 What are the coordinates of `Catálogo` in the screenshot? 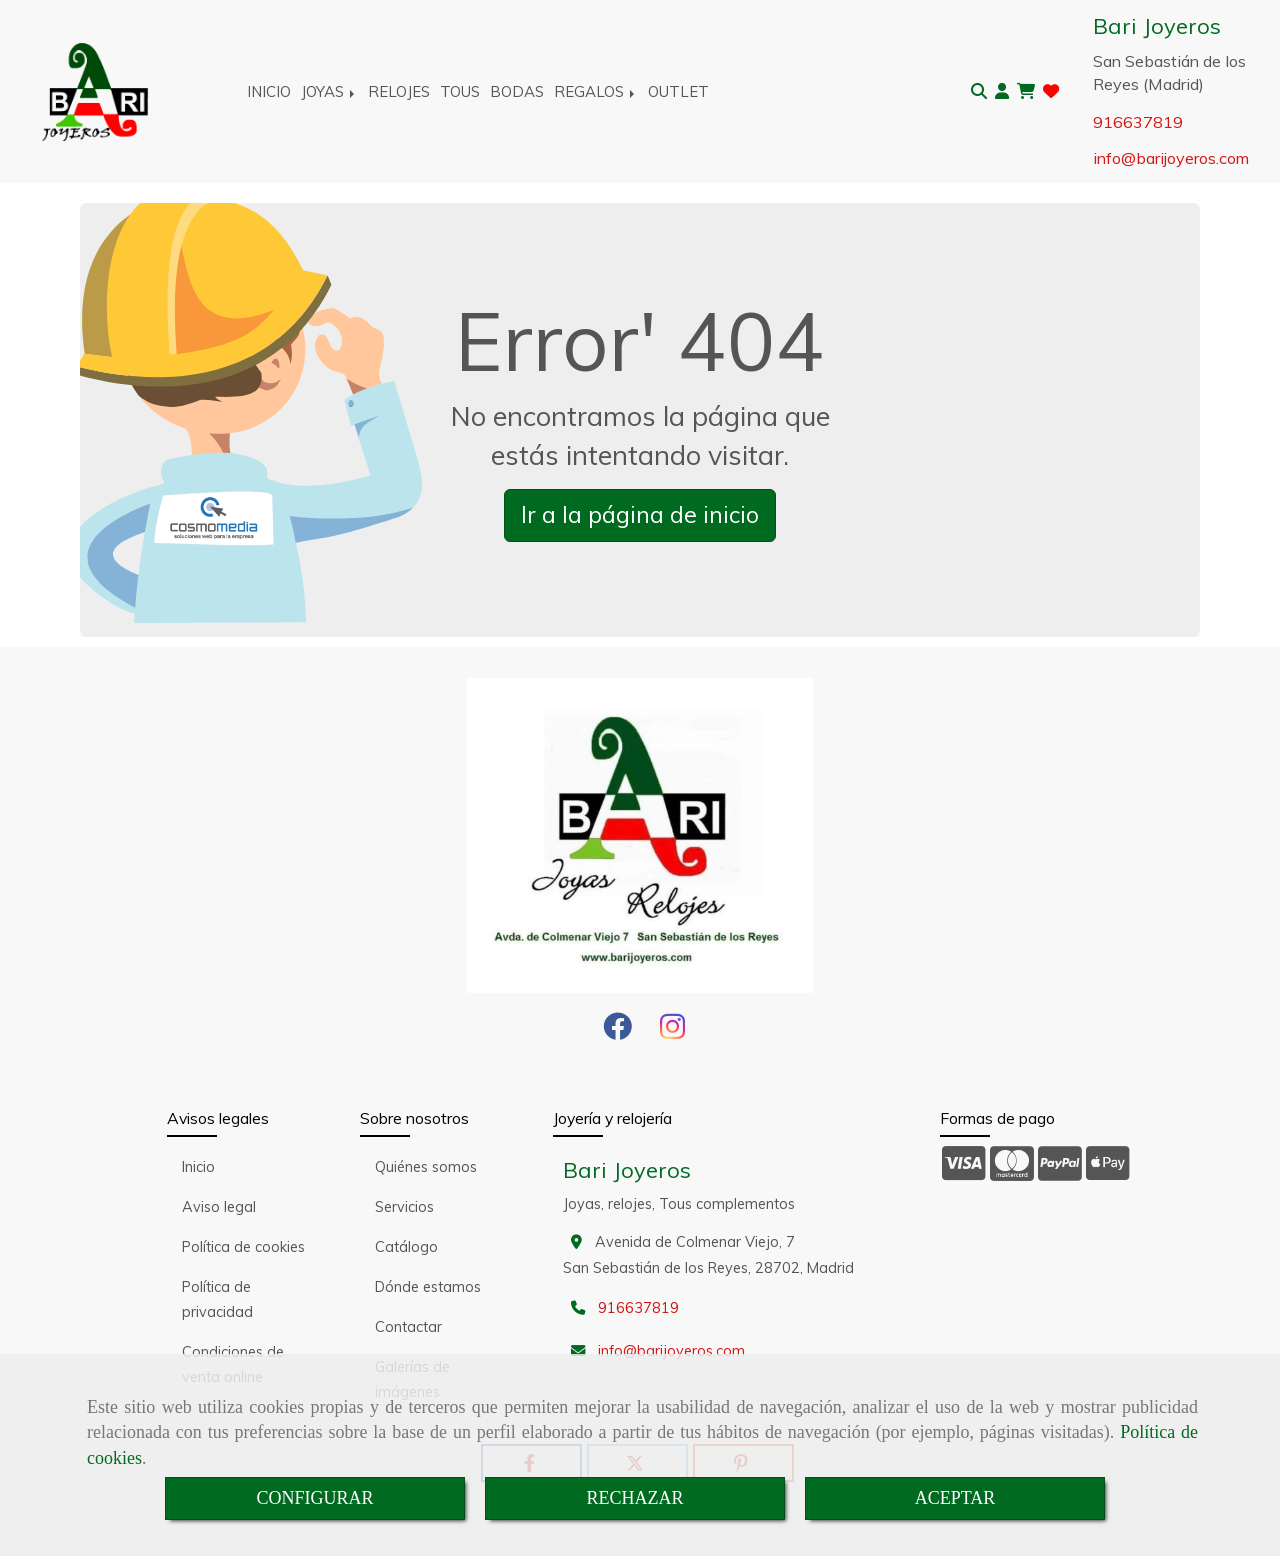 It's located at (406, 1247).